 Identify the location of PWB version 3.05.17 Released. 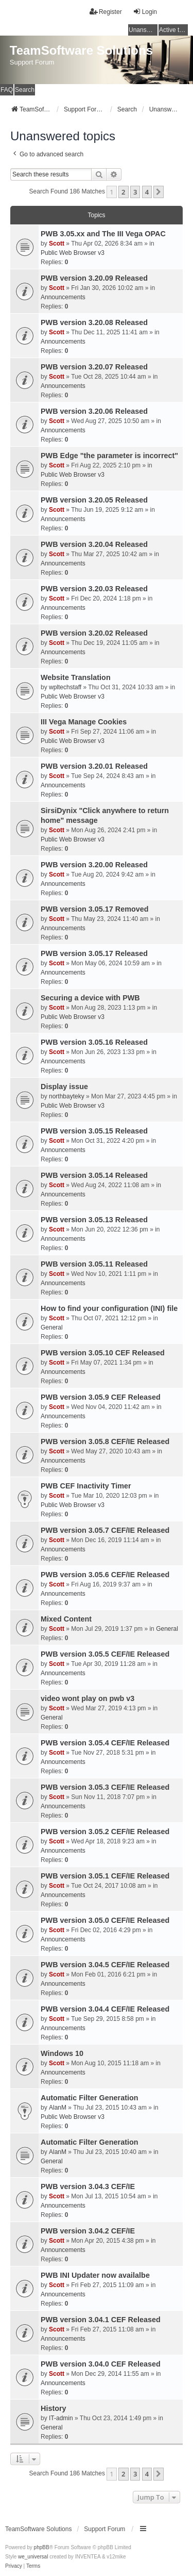
(94, 953).